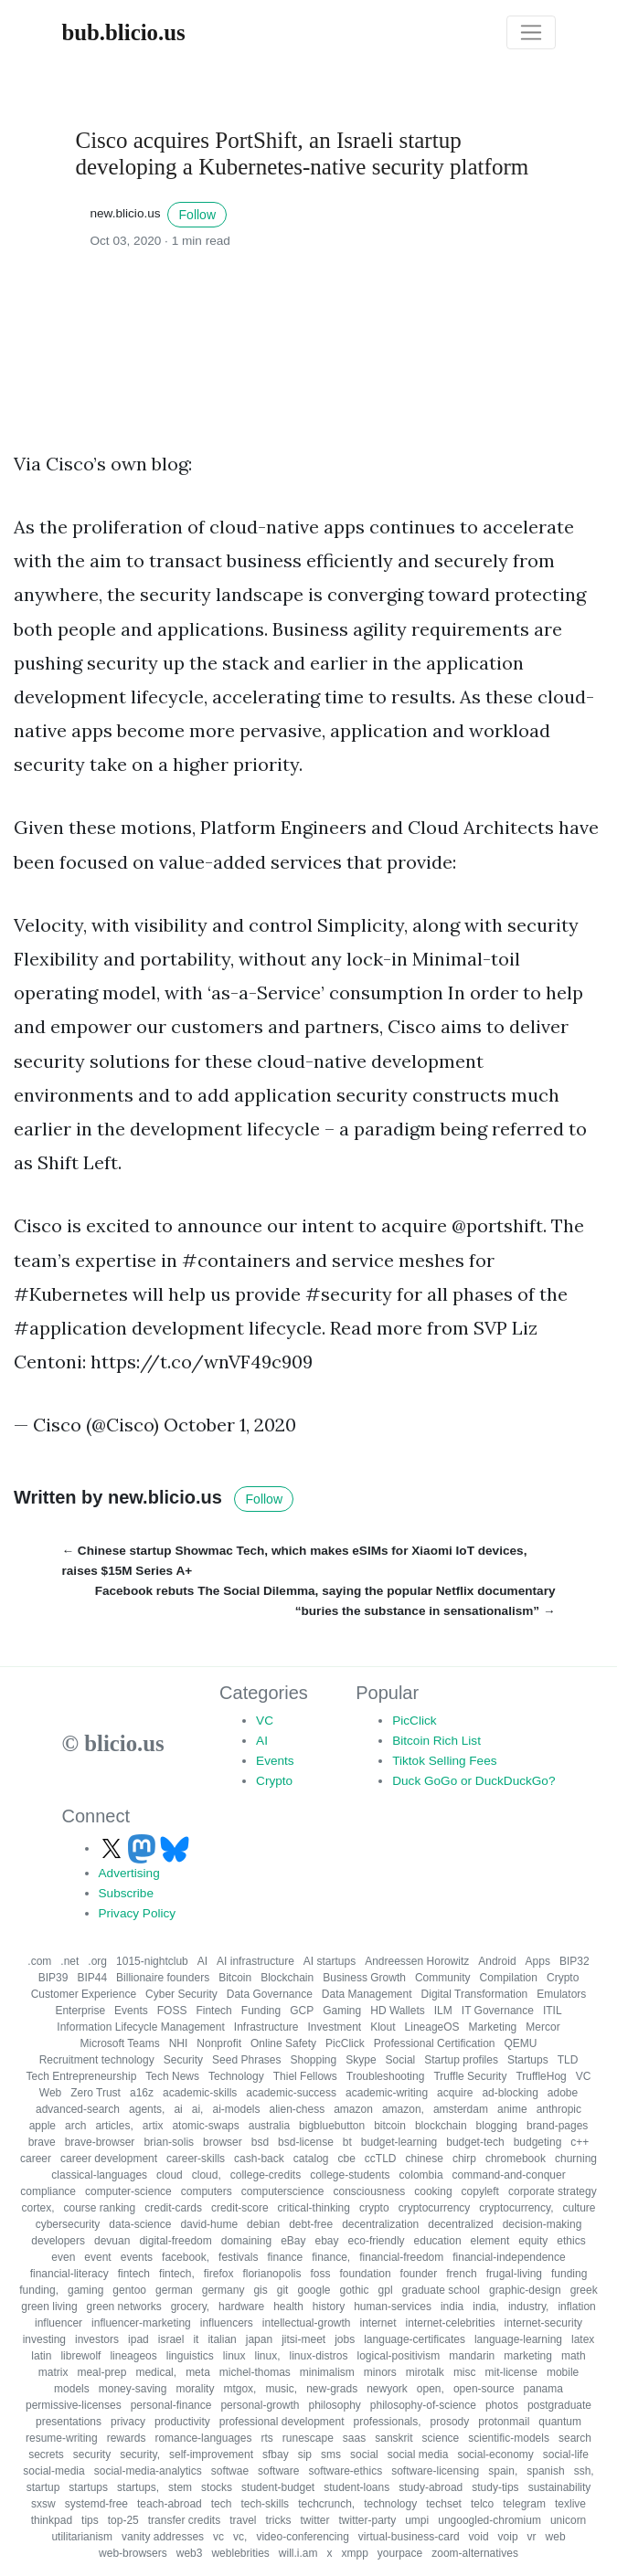  I want to click on computerscience, so click(282, 2191).